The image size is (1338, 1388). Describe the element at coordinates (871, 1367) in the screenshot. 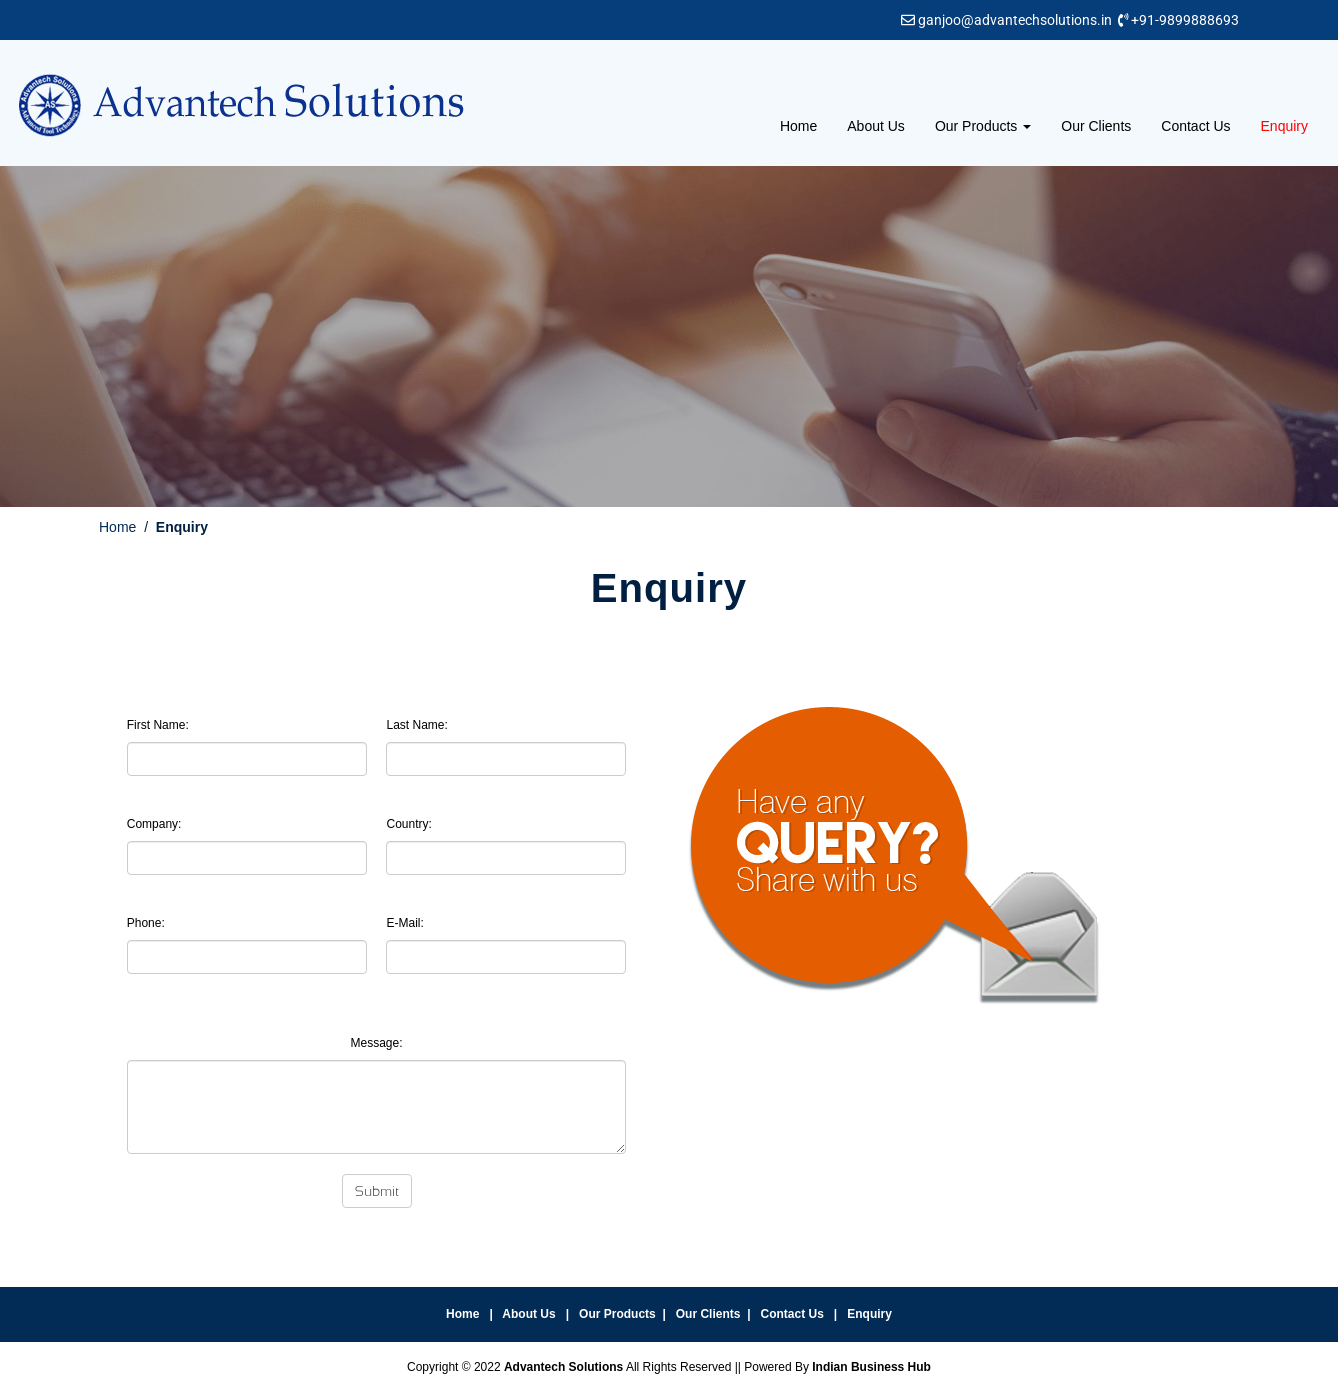

I see `Indian Business Hub` at that location.